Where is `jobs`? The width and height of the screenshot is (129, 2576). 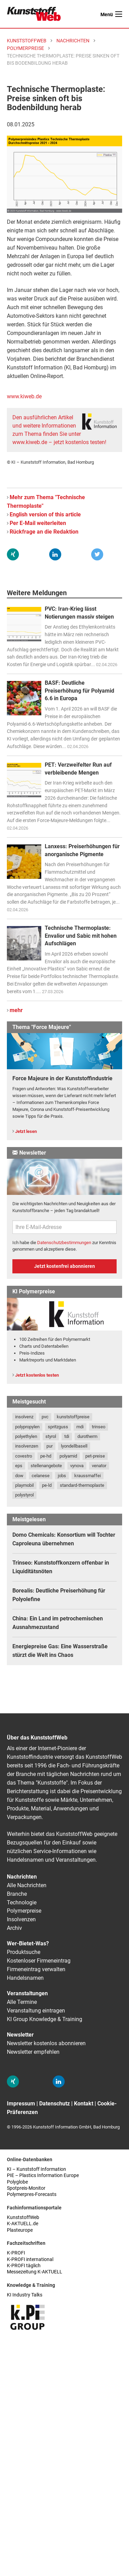 jobs is located at coordinates (62, 1475).